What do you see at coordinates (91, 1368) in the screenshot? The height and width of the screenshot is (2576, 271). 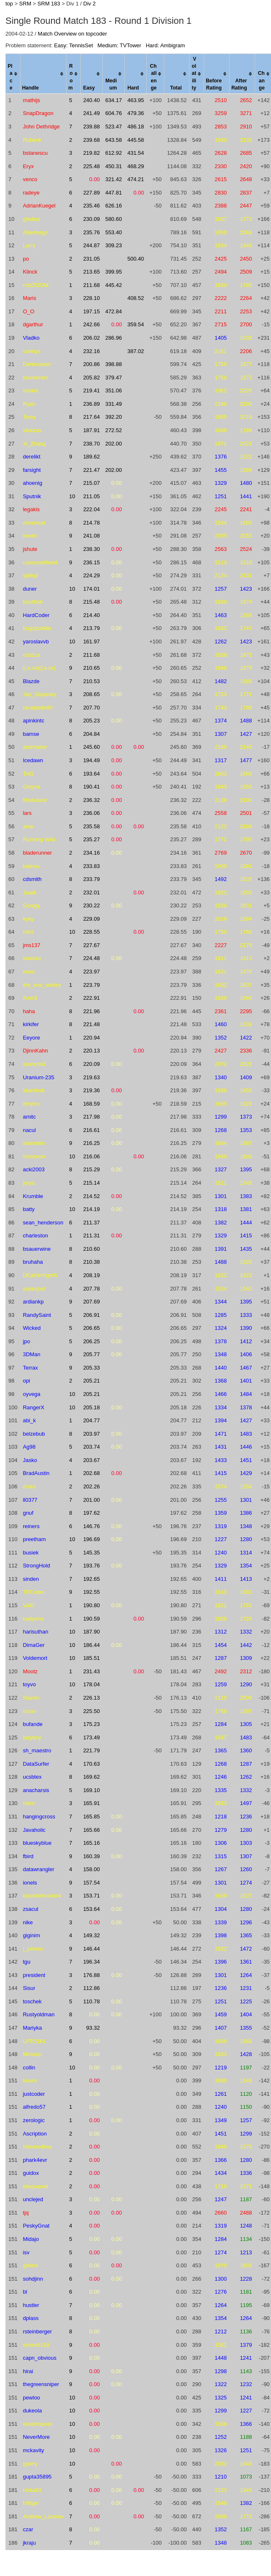 I see `205.33` at bounding box center [91, 1368].